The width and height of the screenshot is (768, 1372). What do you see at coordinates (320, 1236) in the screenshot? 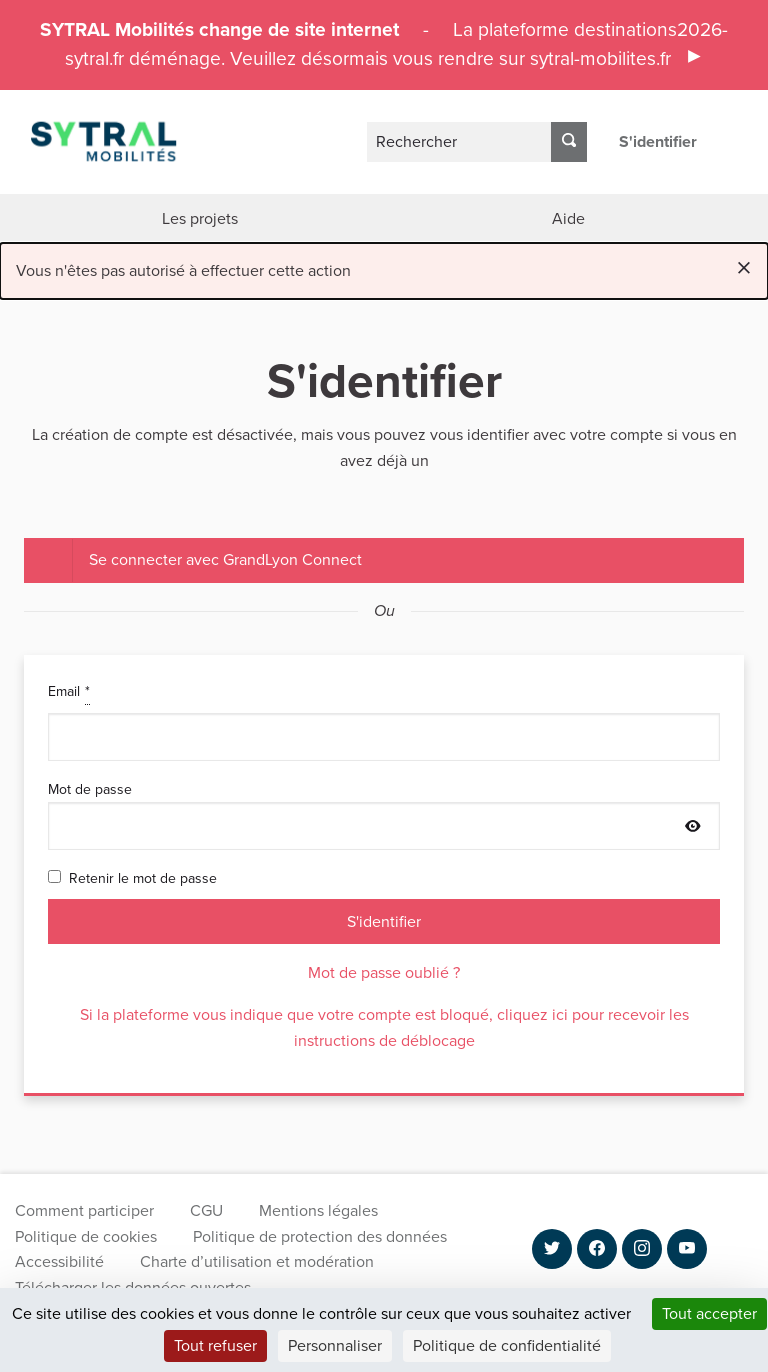
I see `Politique de protection des données` at bounding box center [320, 1236].